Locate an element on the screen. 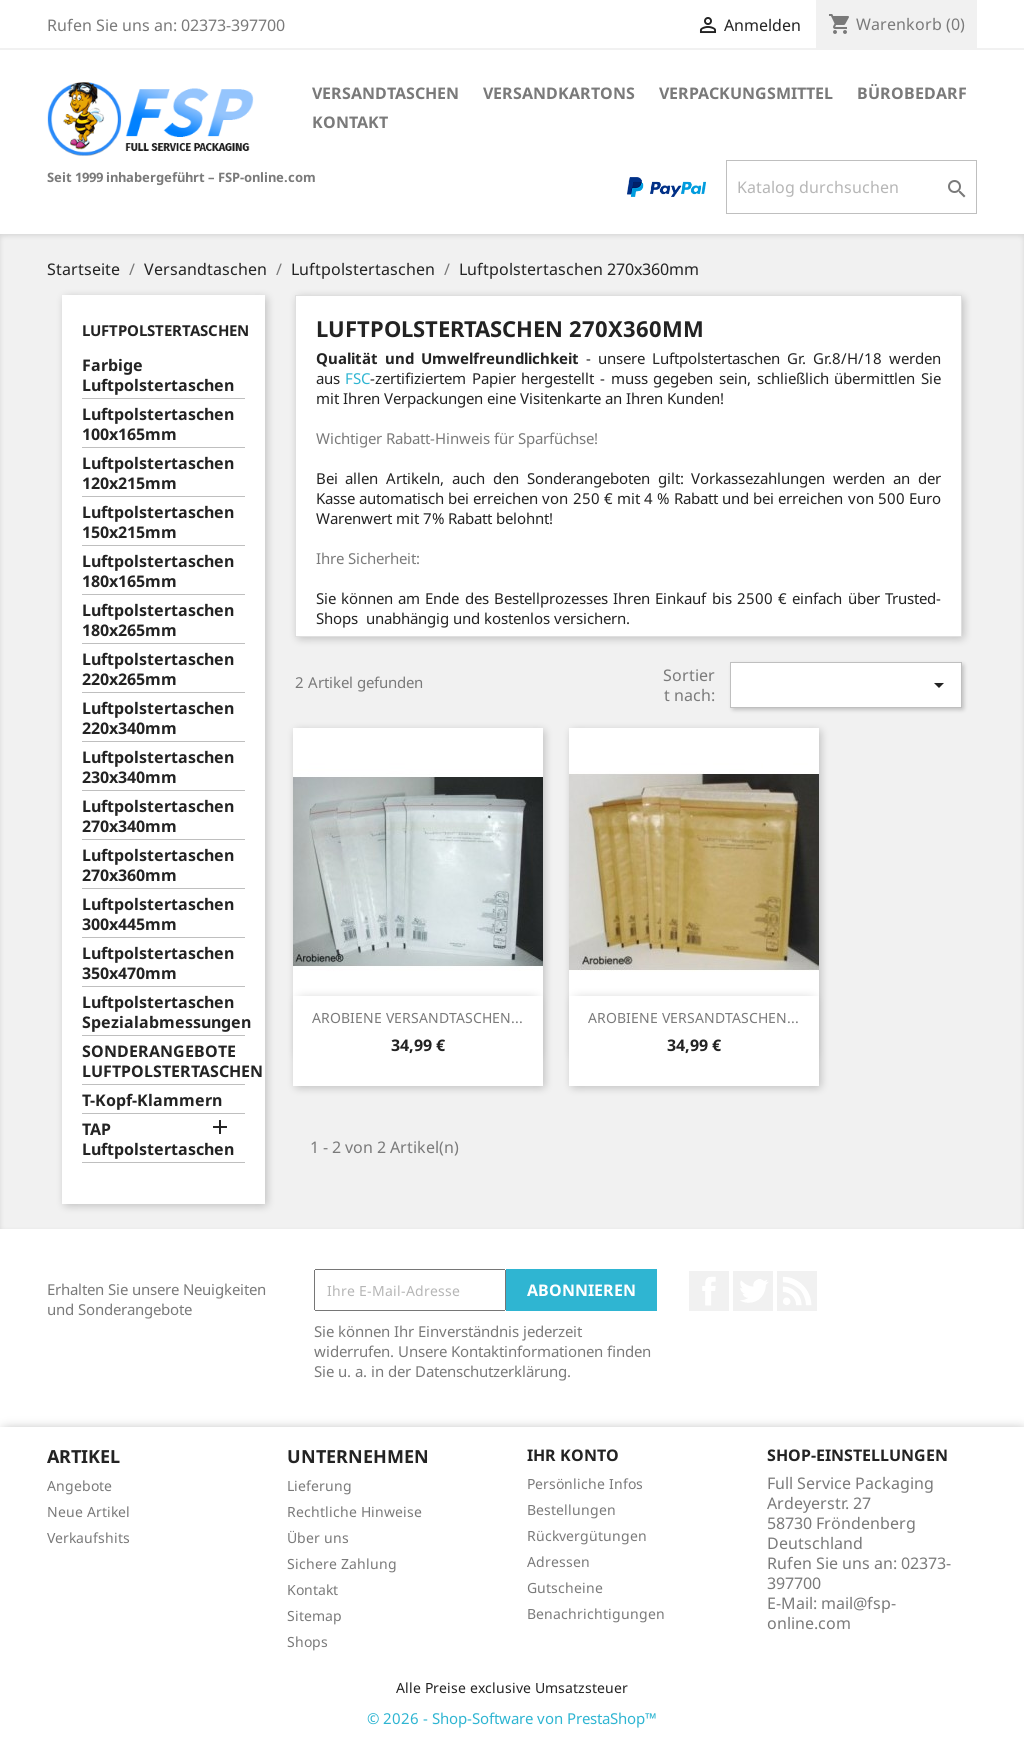  Neue Artikel is located at coordinates (88, 1511).